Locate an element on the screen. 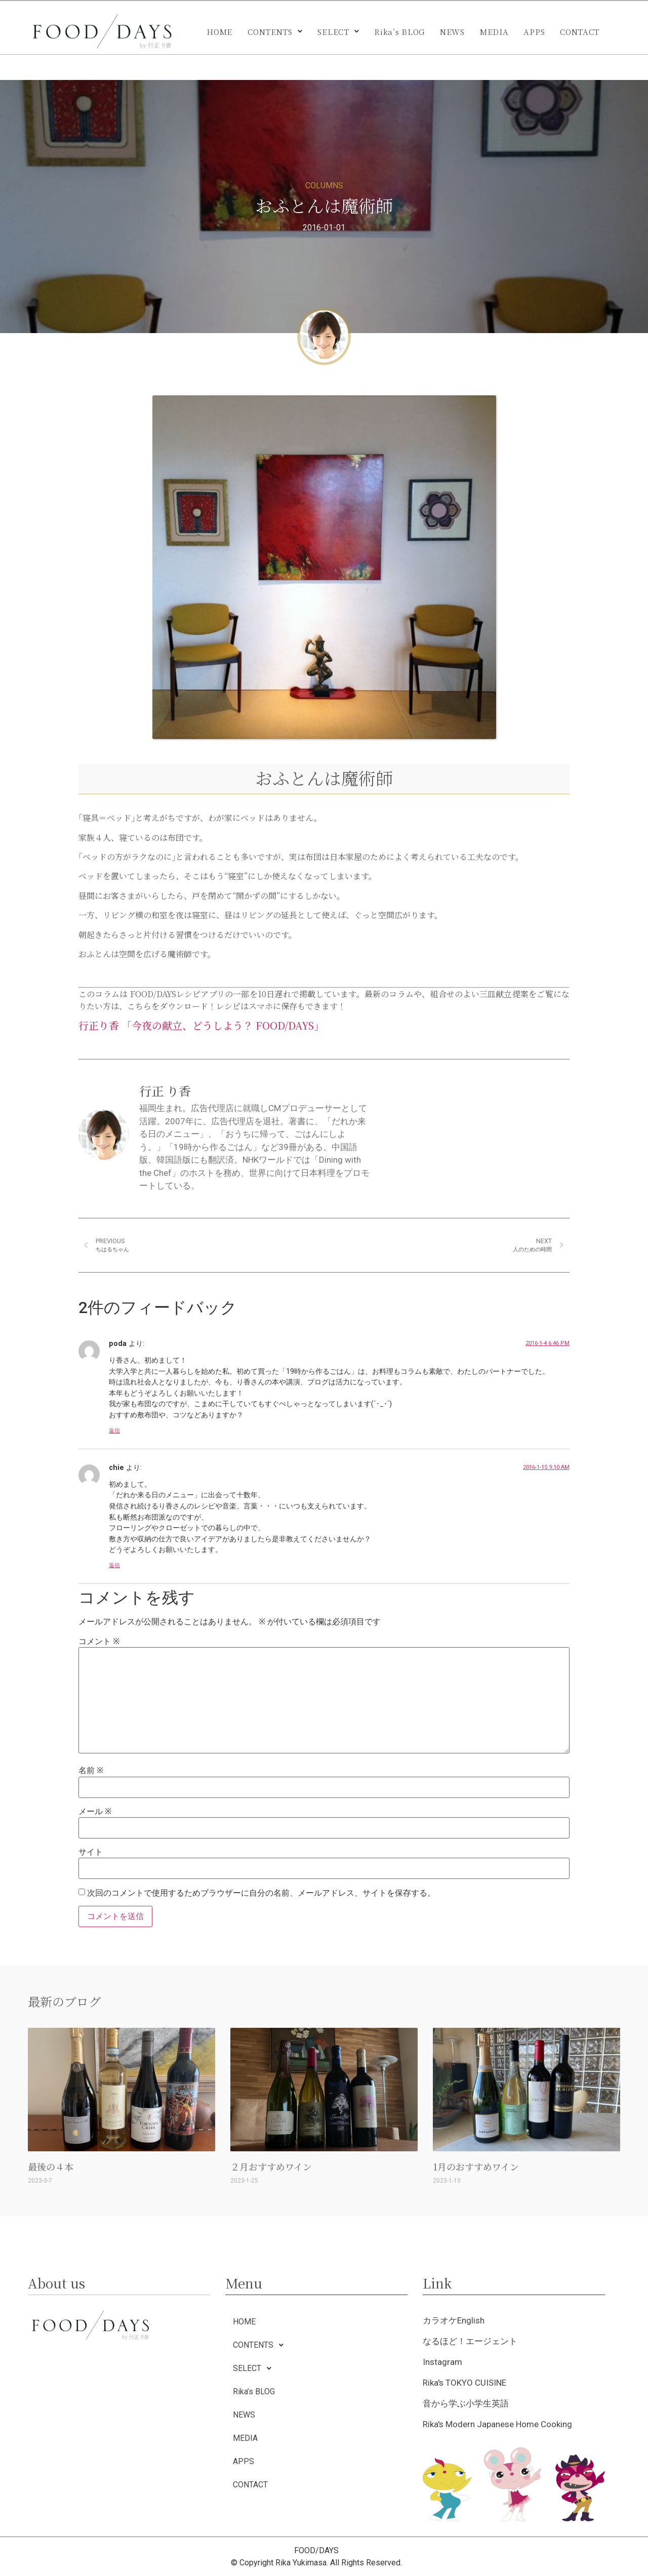  NEWS is located at coordinates (452, 31).